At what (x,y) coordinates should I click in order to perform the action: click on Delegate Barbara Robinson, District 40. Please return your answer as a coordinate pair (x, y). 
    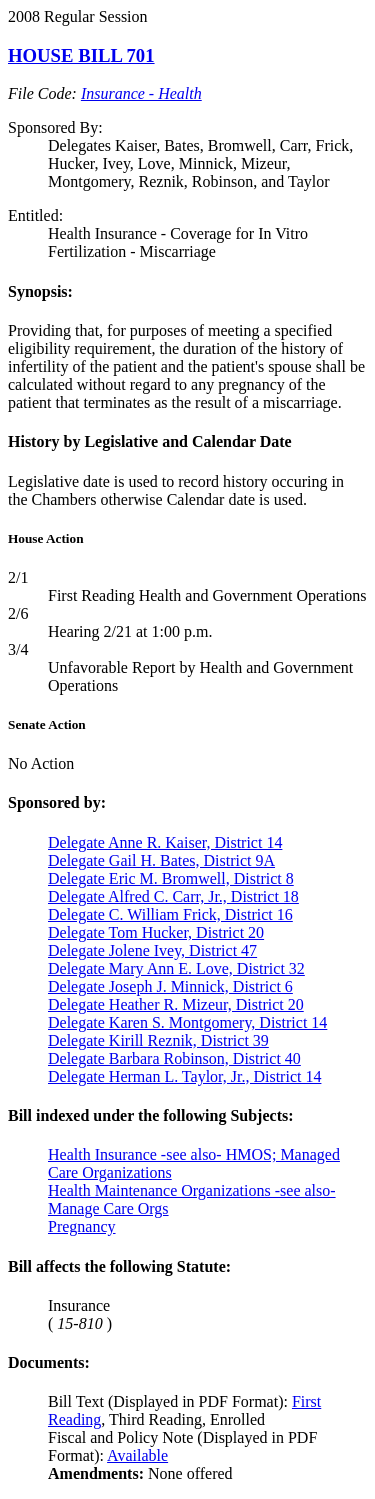
    Looking at the image, I should click on (174, 1058).